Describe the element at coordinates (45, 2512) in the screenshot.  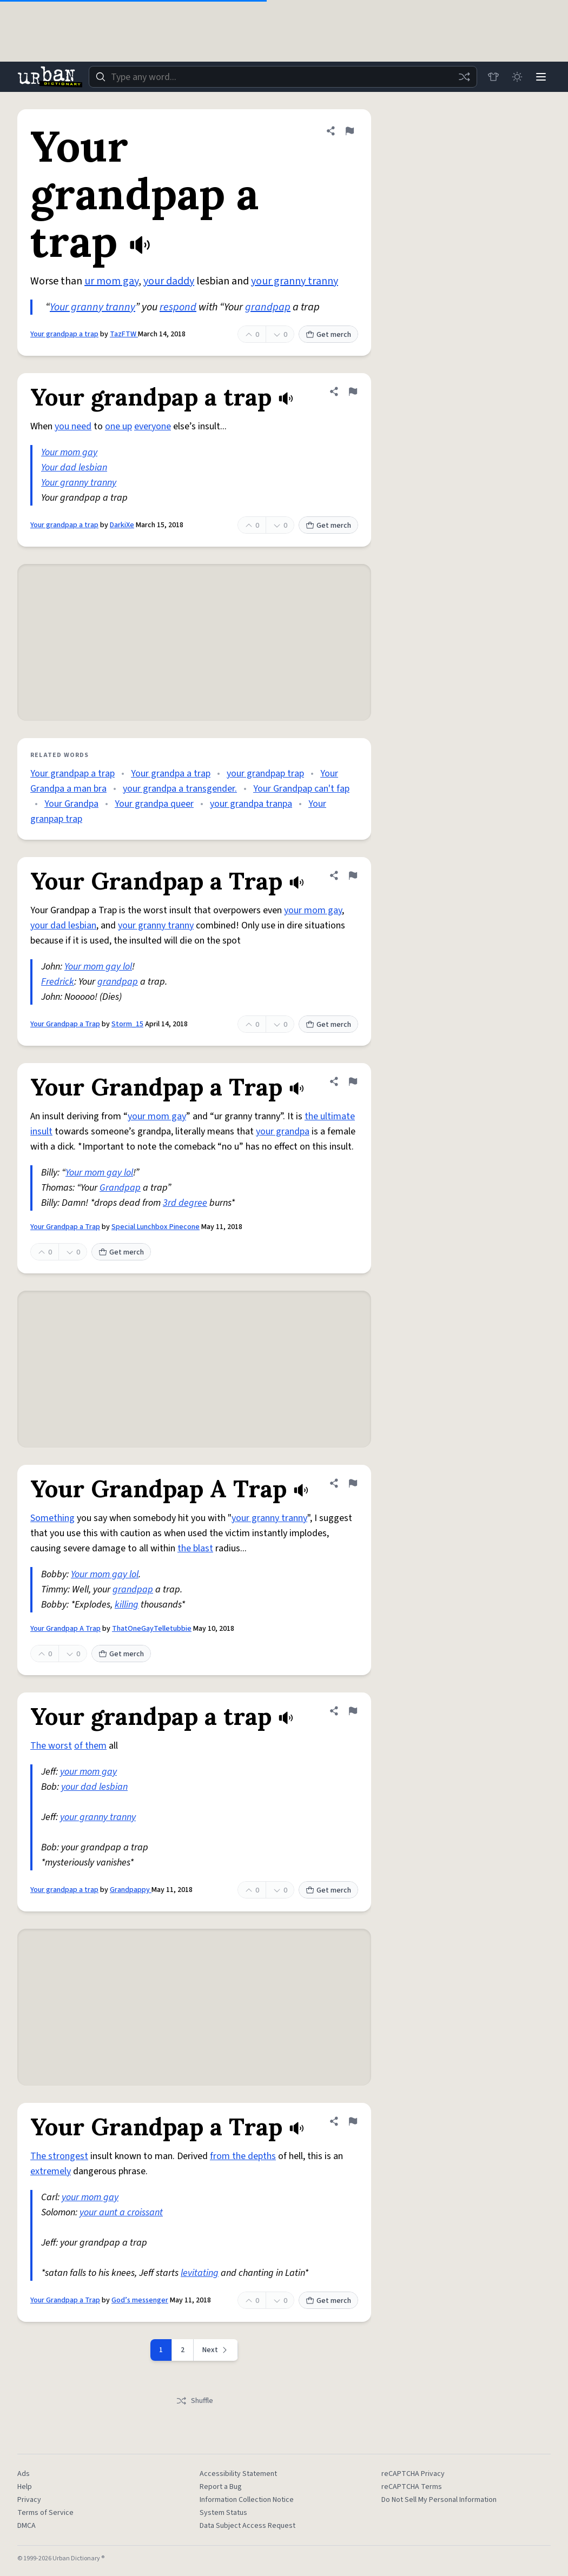
I see `Terms of Service` at that location.